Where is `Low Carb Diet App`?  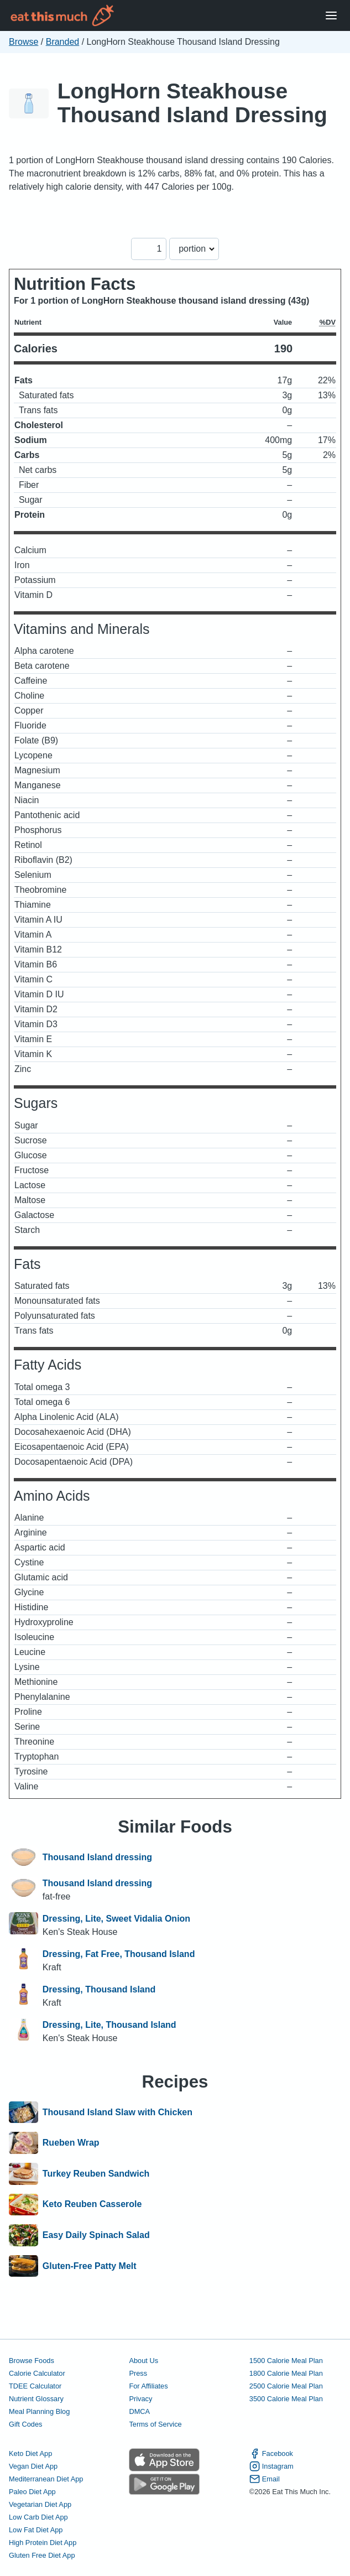 Low Carb Diet App is located at coordinates (38, 2517).